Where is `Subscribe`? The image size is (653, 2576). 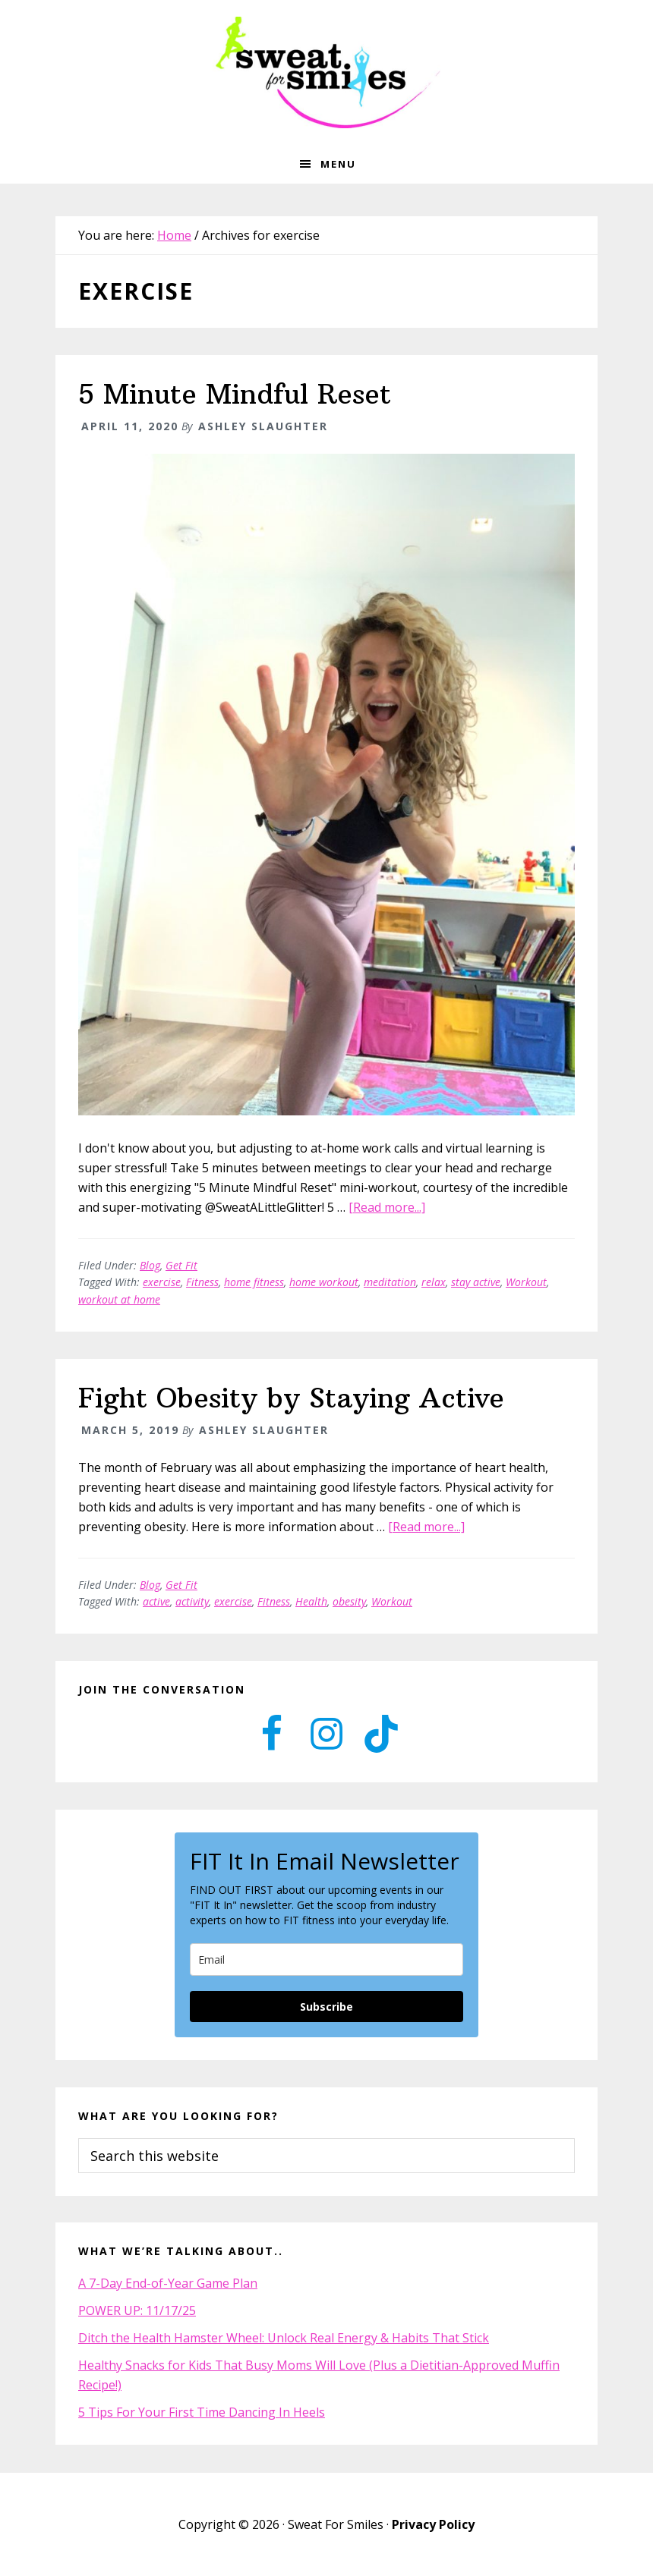
Subscribe is located at coordinates (326, 2006).